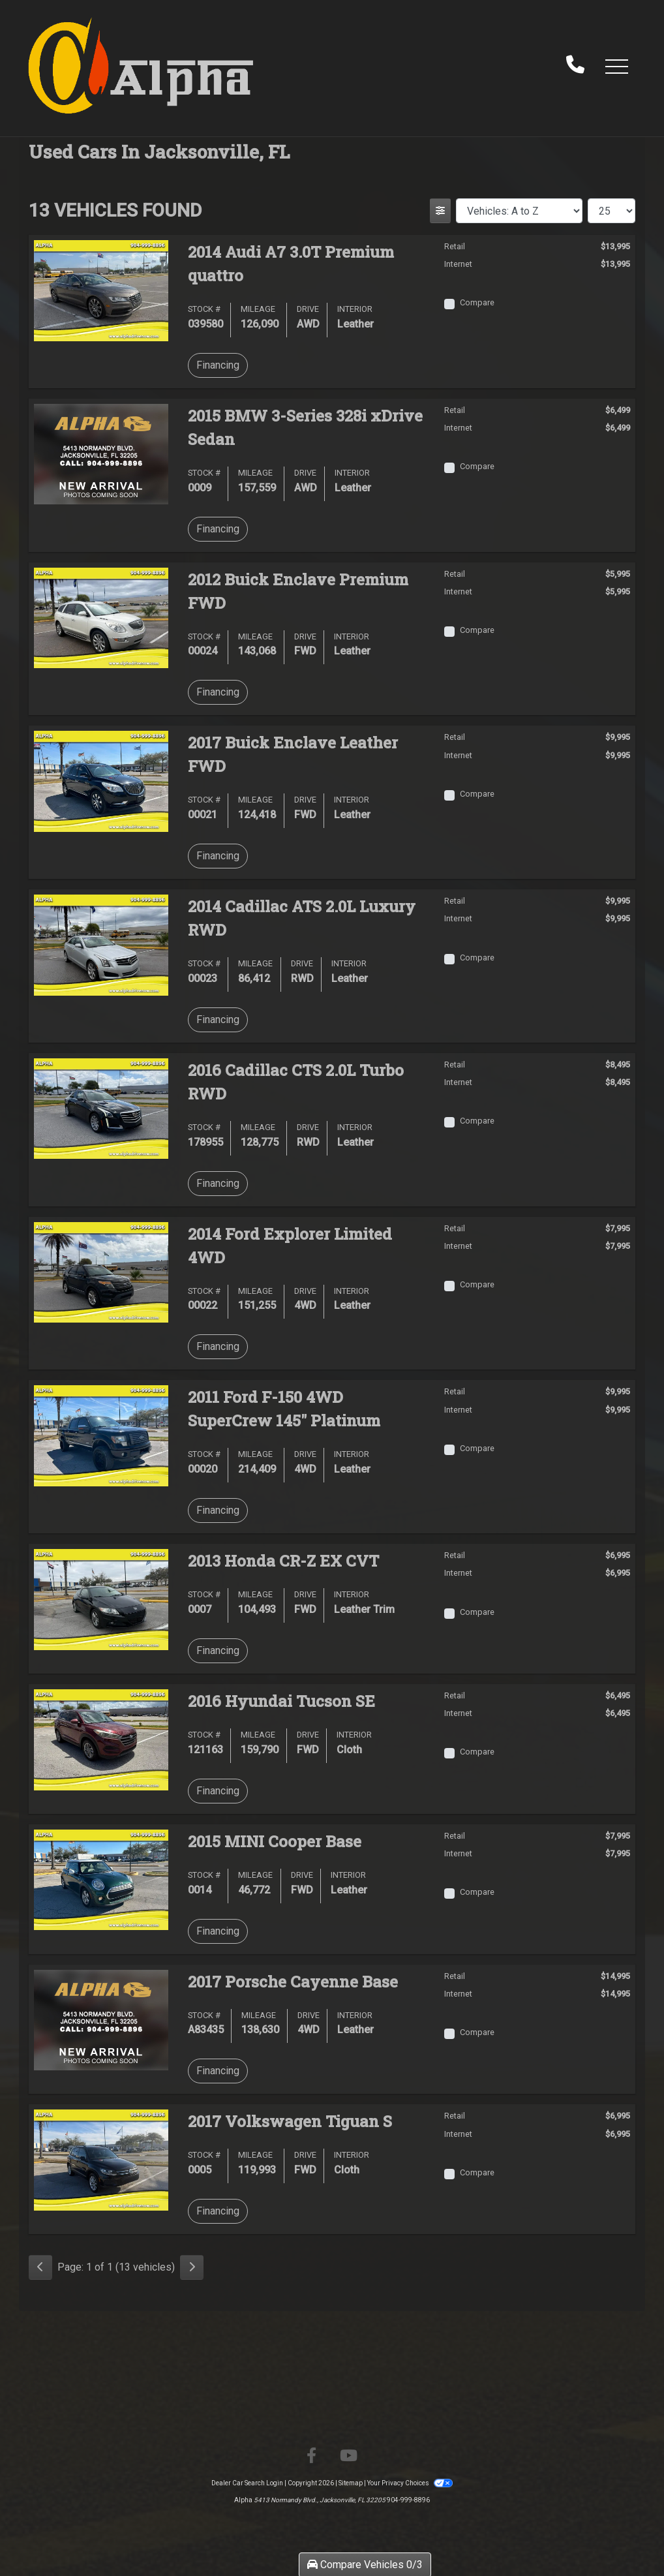 The image size is (664, 2576). What do you see at coordinates (140, 65) in the screenshot?
I see `[Dealer Logo]` at bounding box center [140, 65].